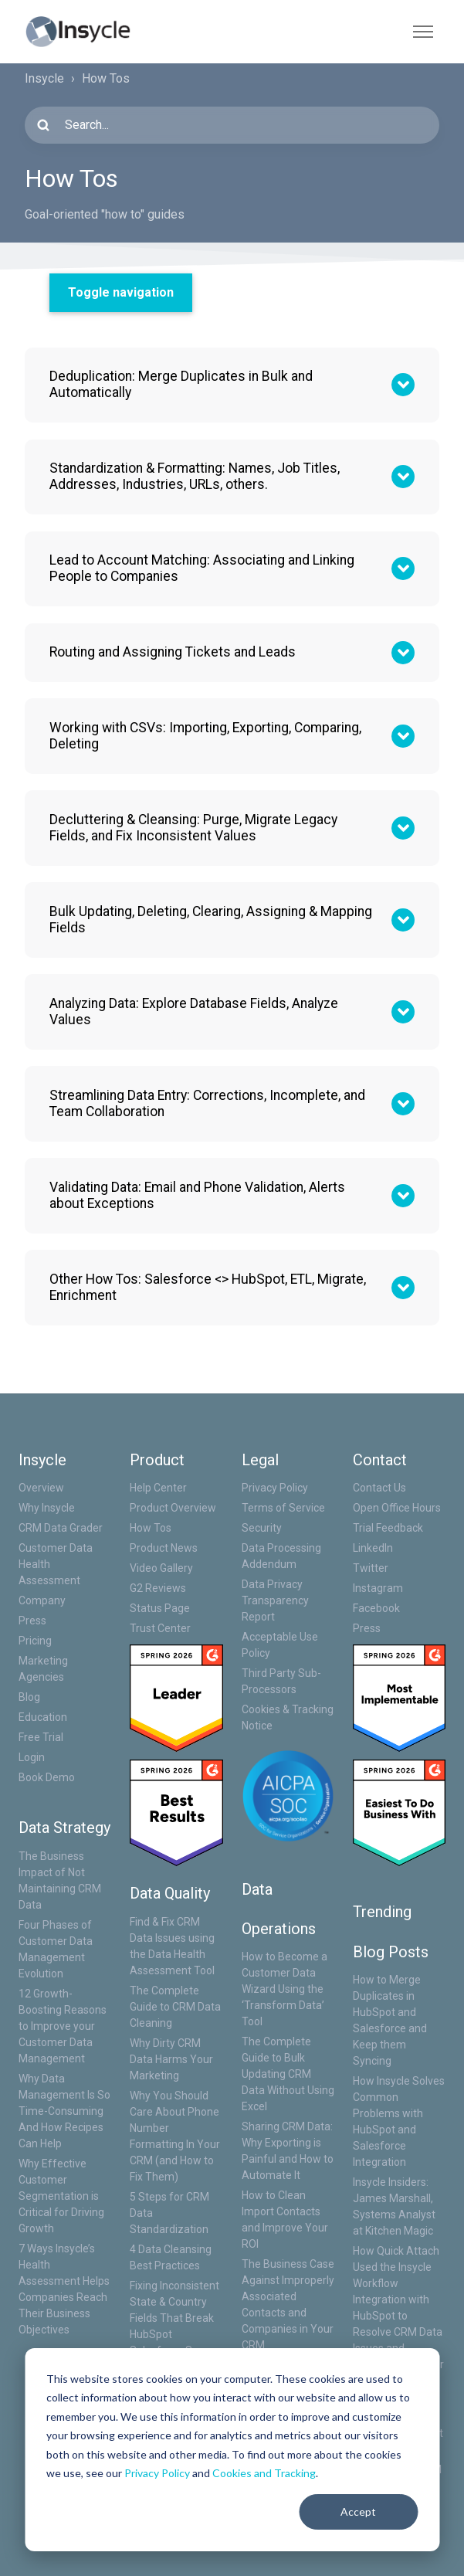  I want to click on Why Dirty CRM Data Harms Your Marketing, so click(171, 2059).